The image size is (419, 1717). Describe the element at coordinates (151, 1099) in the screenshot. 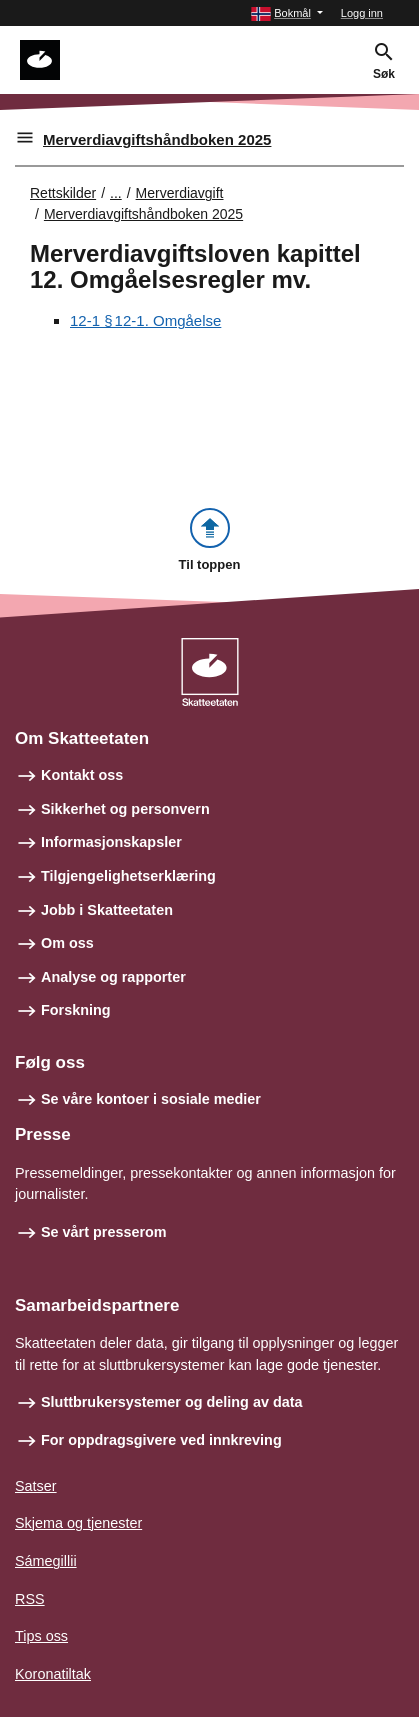

I see `Se våre kontoer i sosiale medier` at that location.